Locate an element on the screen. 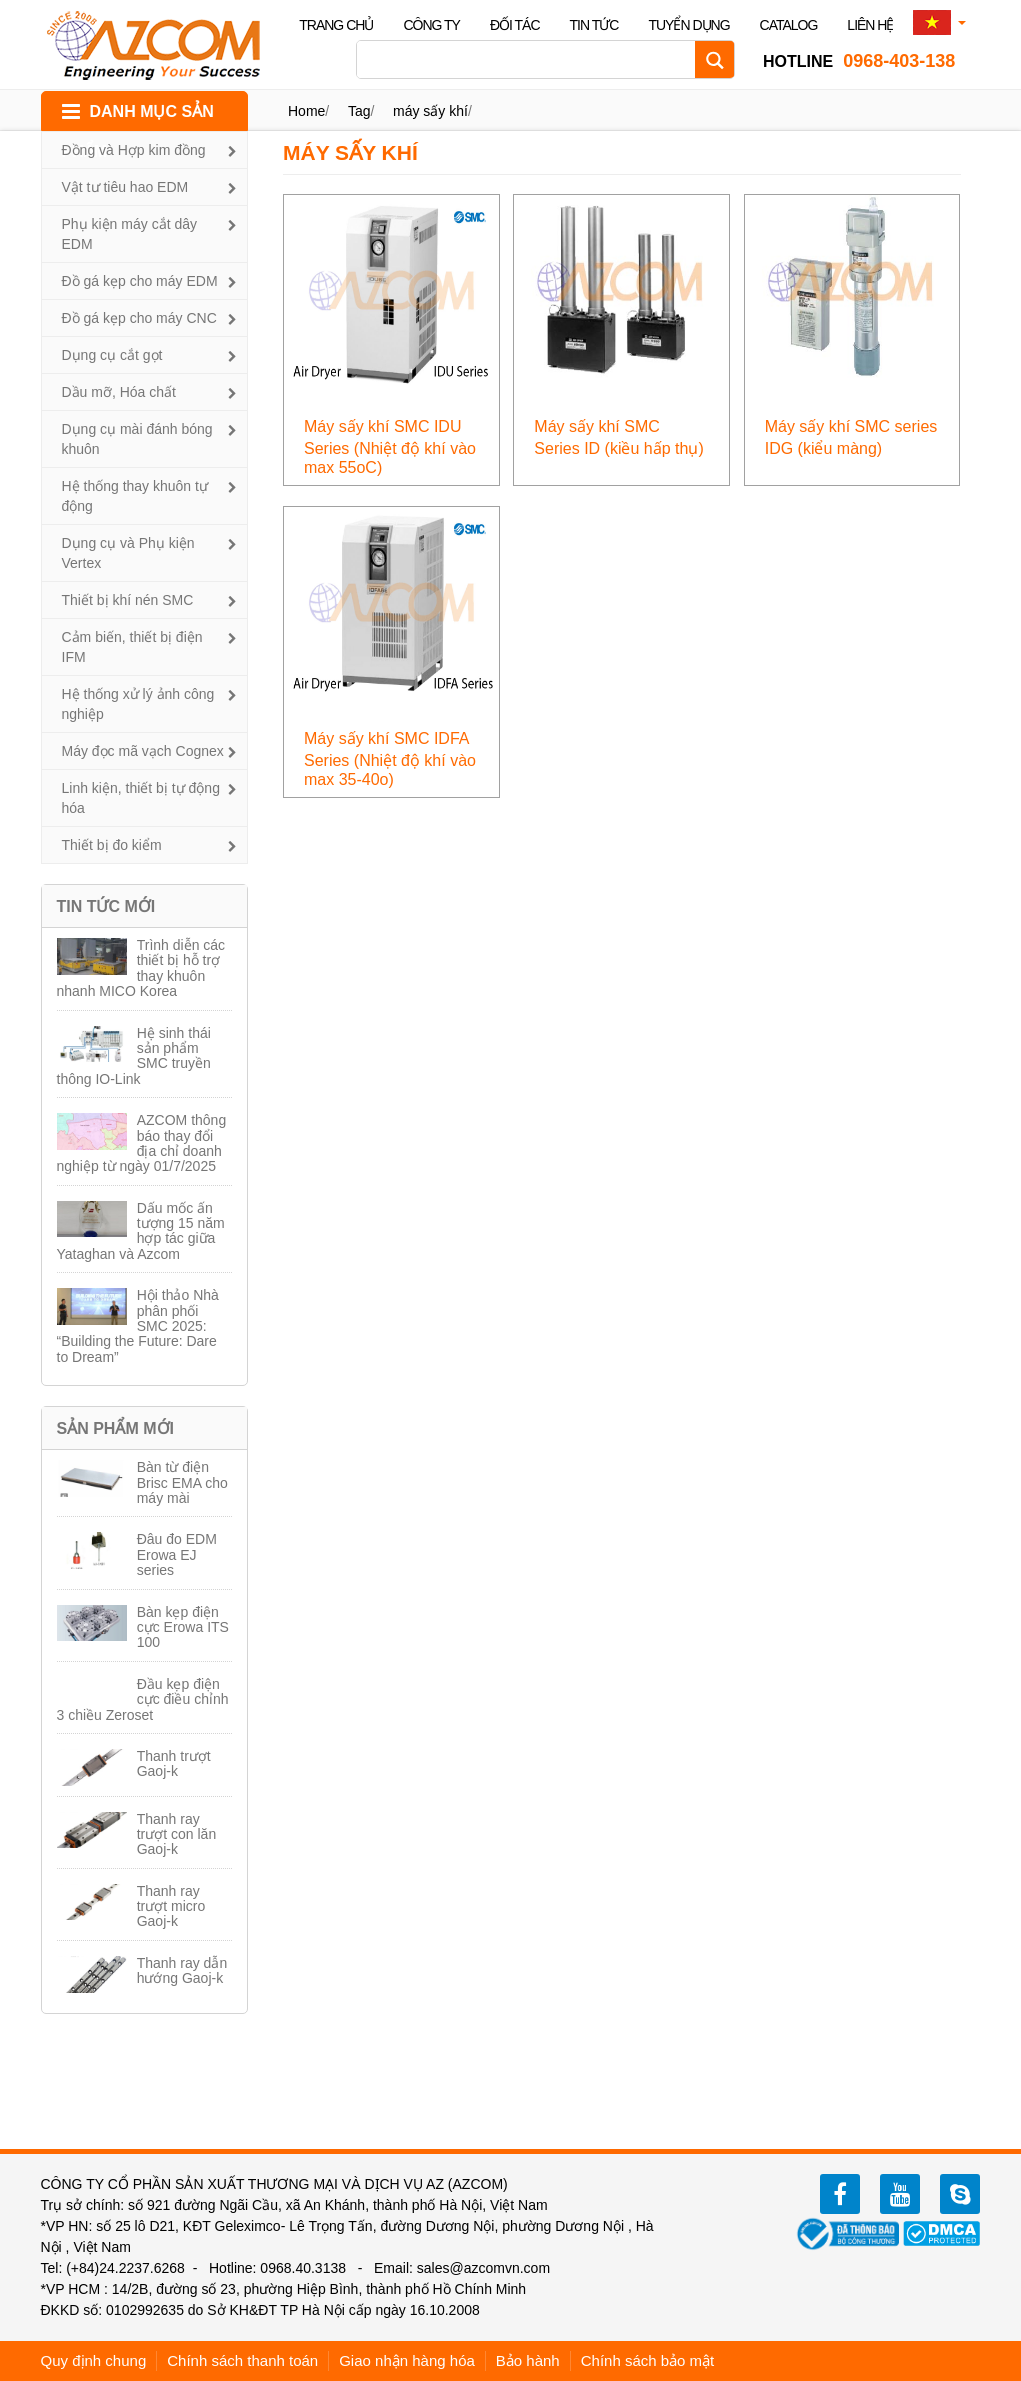 The width and height of the screenshot is (1021, 2381). Dấu mốc ấn tượng 15 năm hợp tác giữa Yataghan và Azcom is located at coordinates (141, 1231).